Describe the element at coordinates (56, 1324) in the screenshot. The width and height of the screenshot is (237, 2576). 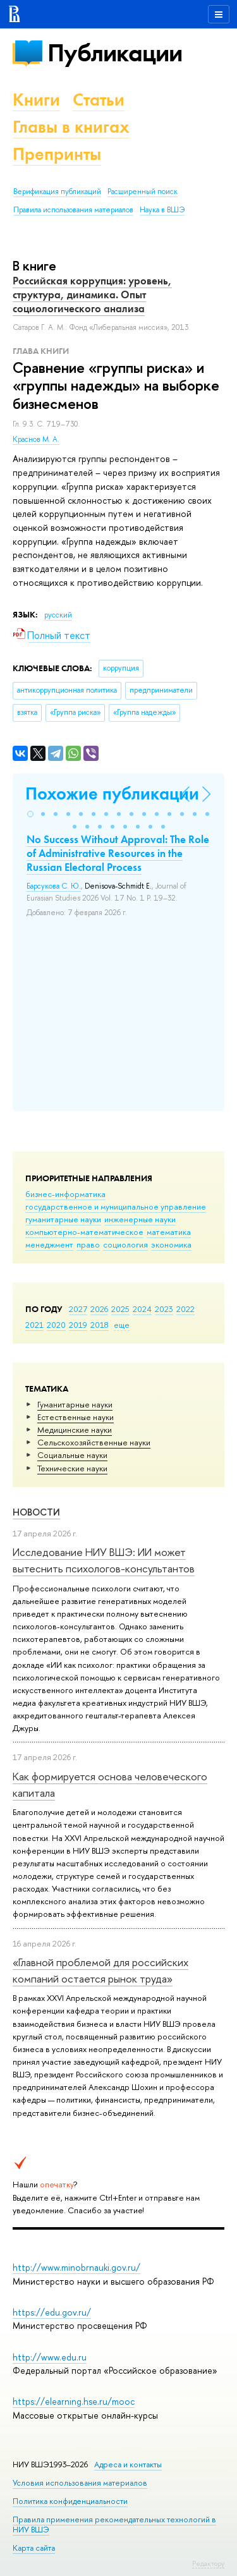
I see `2020` at that location.